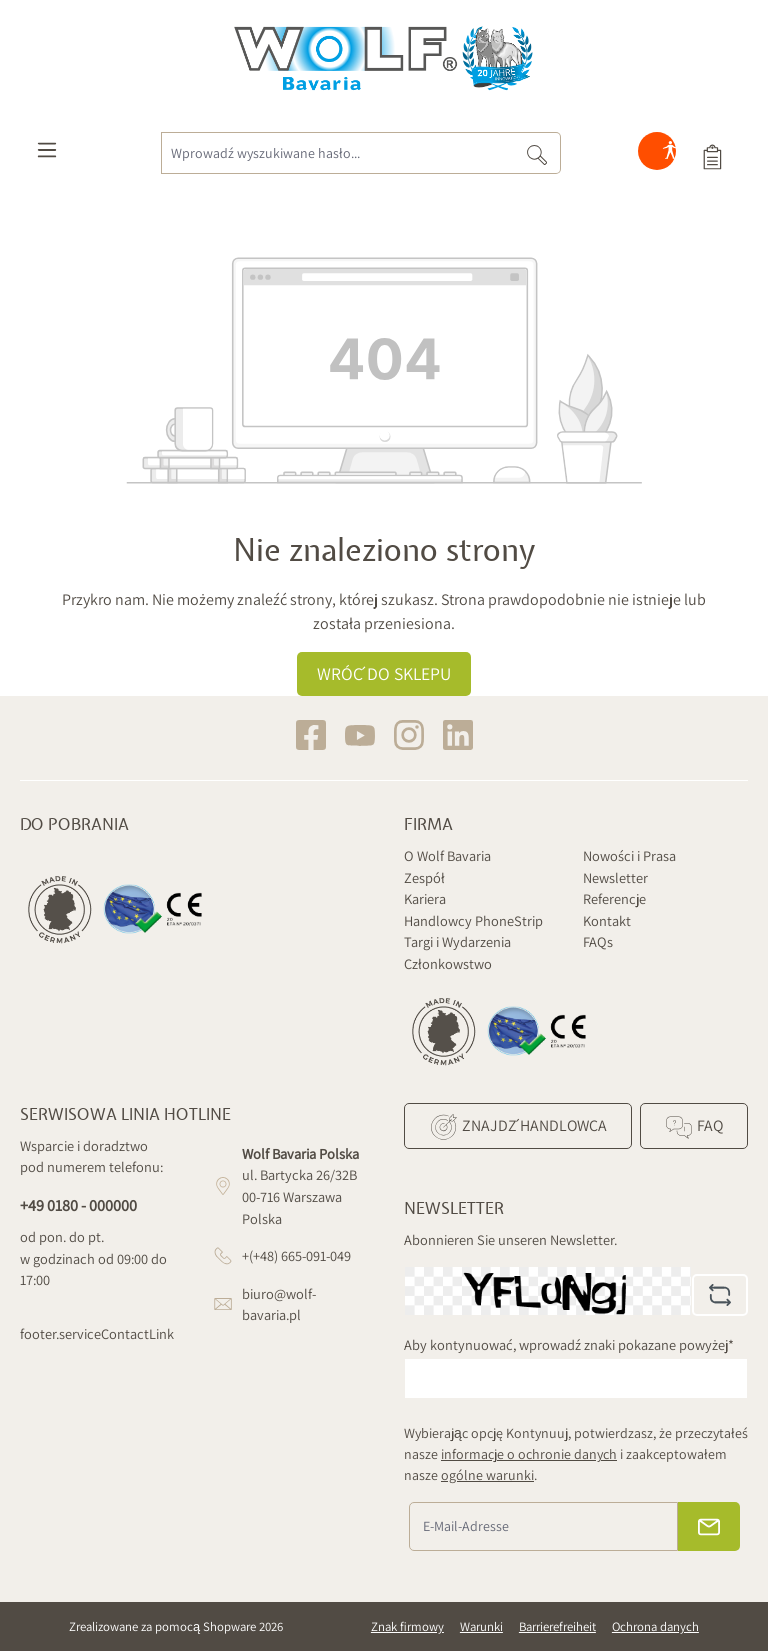 The width and height of the screenshot is (768, 1651). I want to click on Zespół, so click(424, 877).